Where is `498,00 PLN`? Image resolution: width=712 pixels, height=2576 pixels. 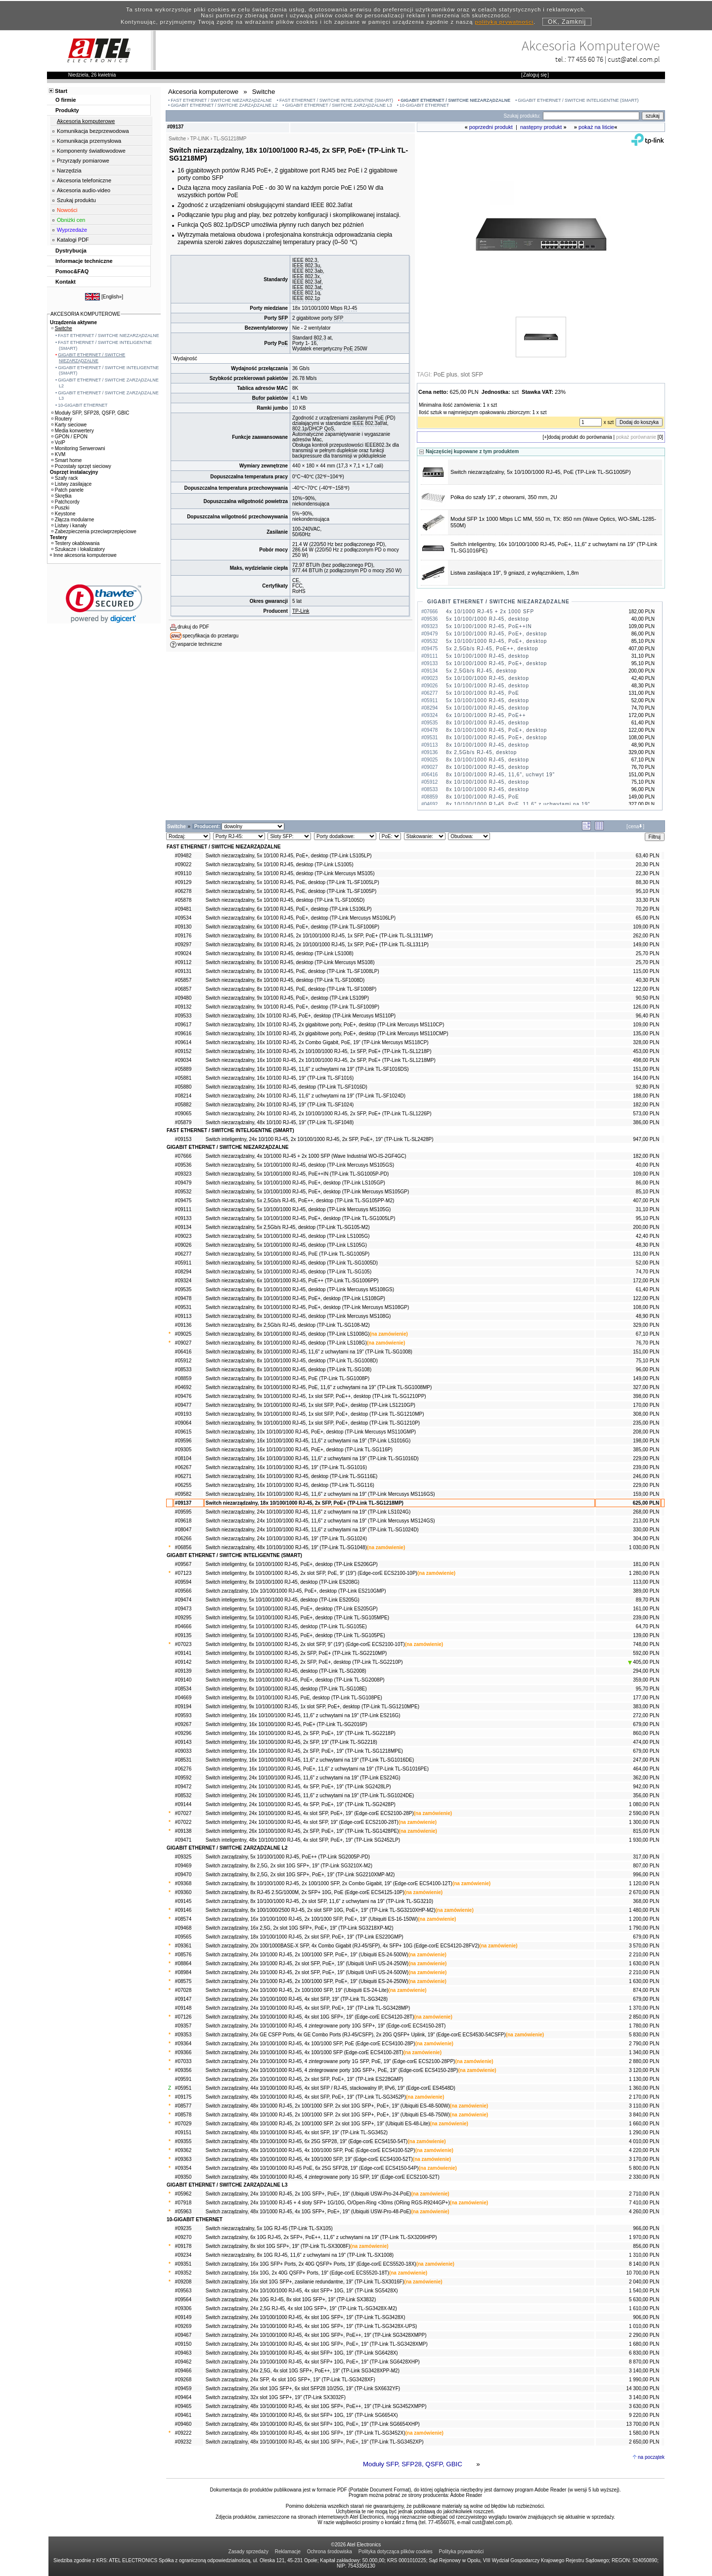
498,00 PLN is located at coordinates (646, 1060).